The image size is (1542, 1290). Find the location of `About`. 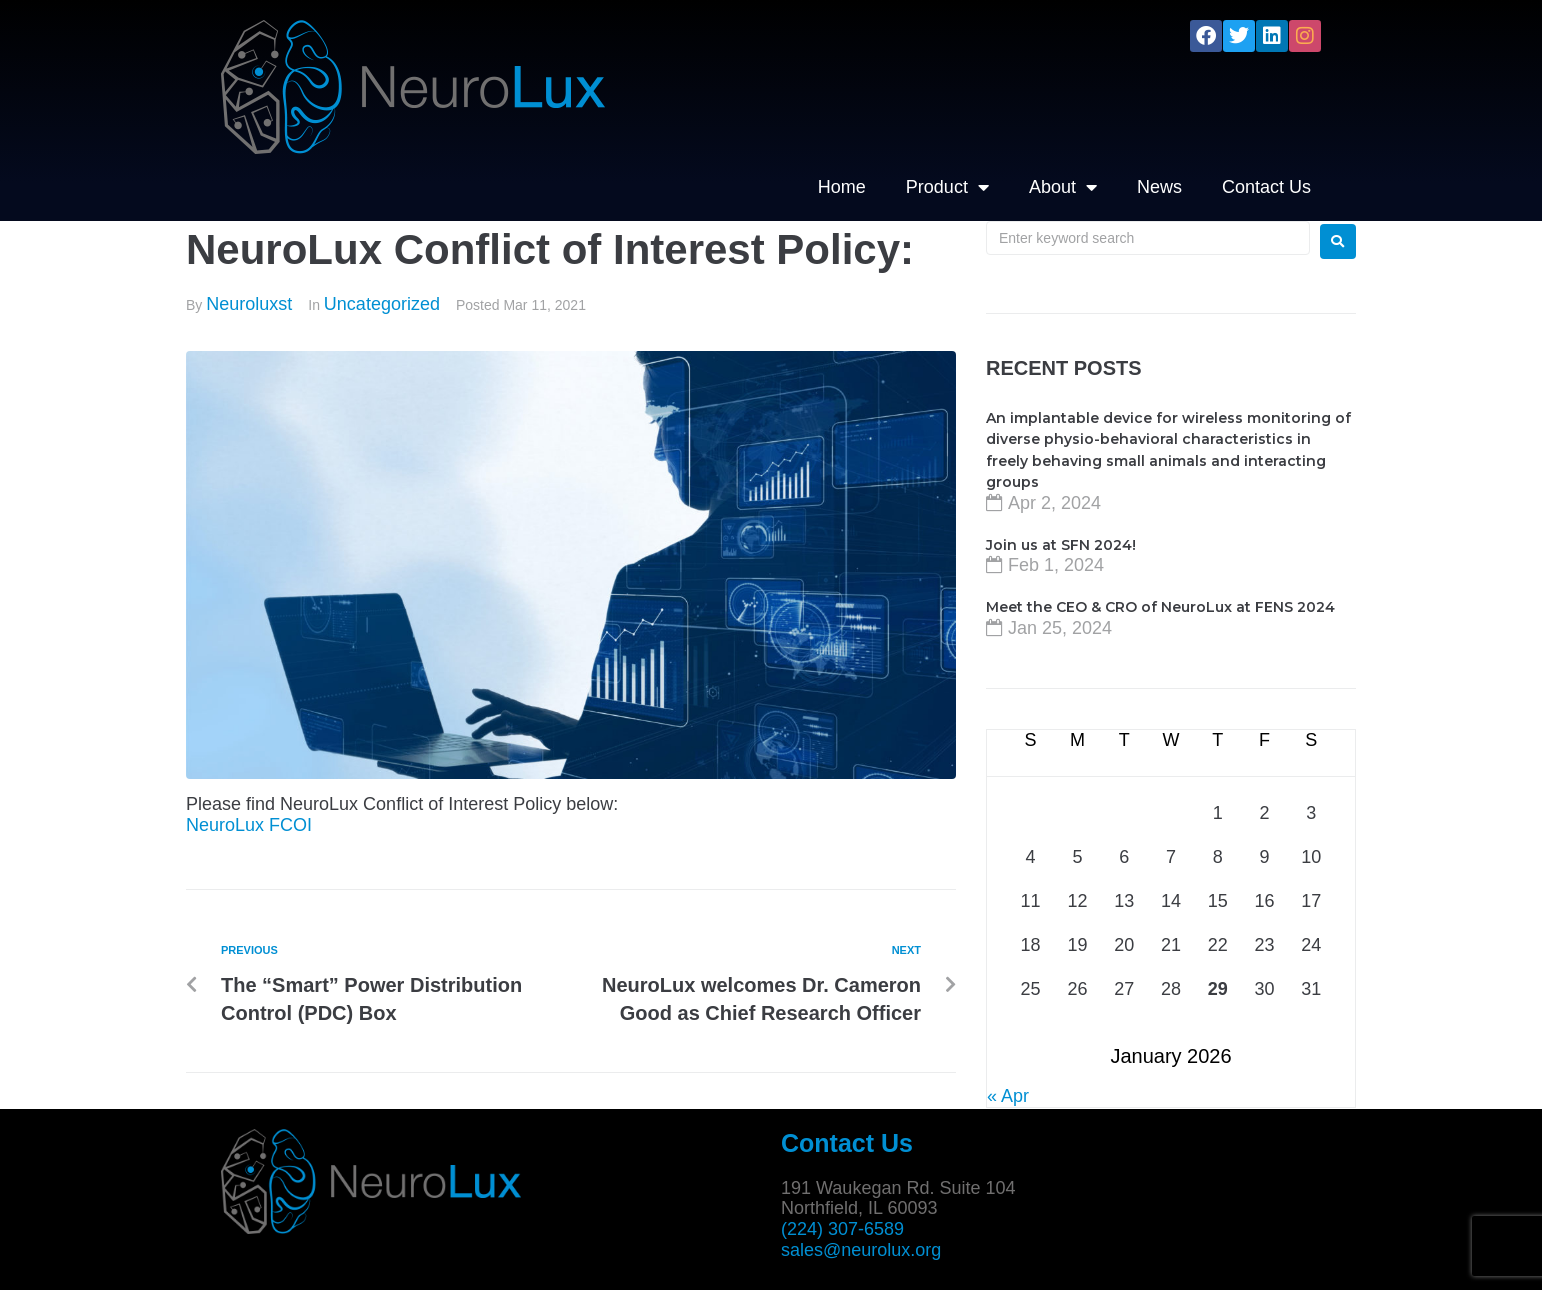

About is located at coordinates (1063, 187).